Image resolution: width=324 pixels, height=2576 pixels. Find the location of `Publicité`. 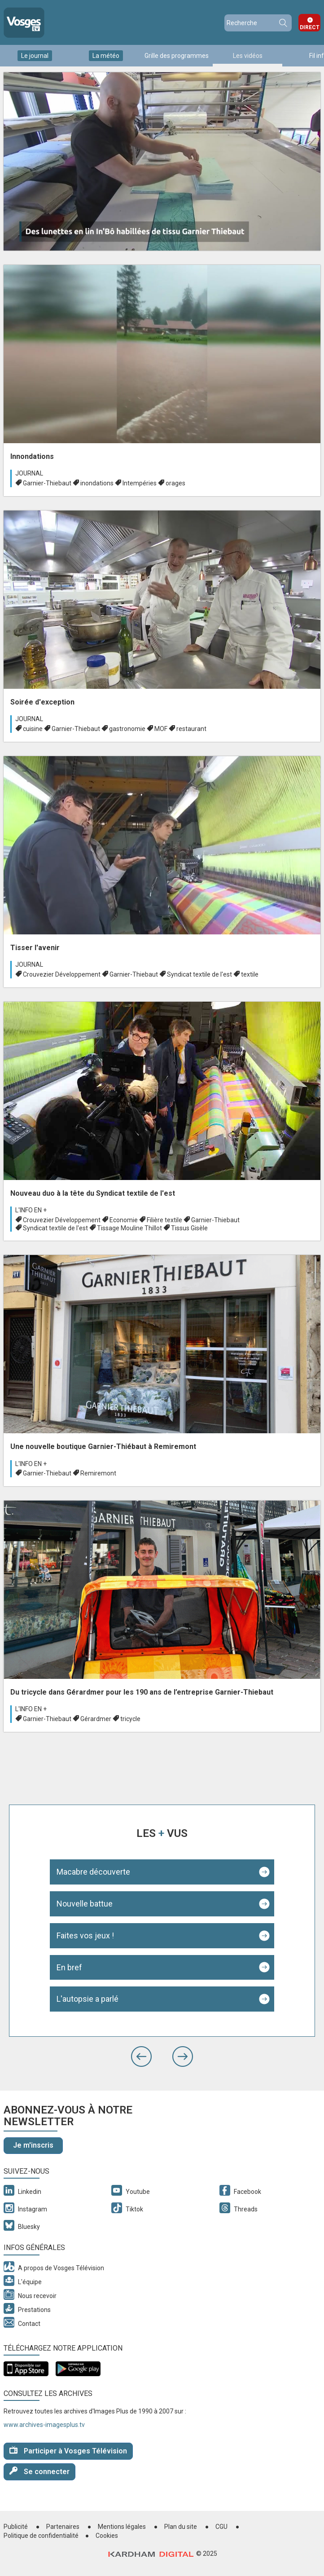

Publicité is located at coordinates (16, 2526).